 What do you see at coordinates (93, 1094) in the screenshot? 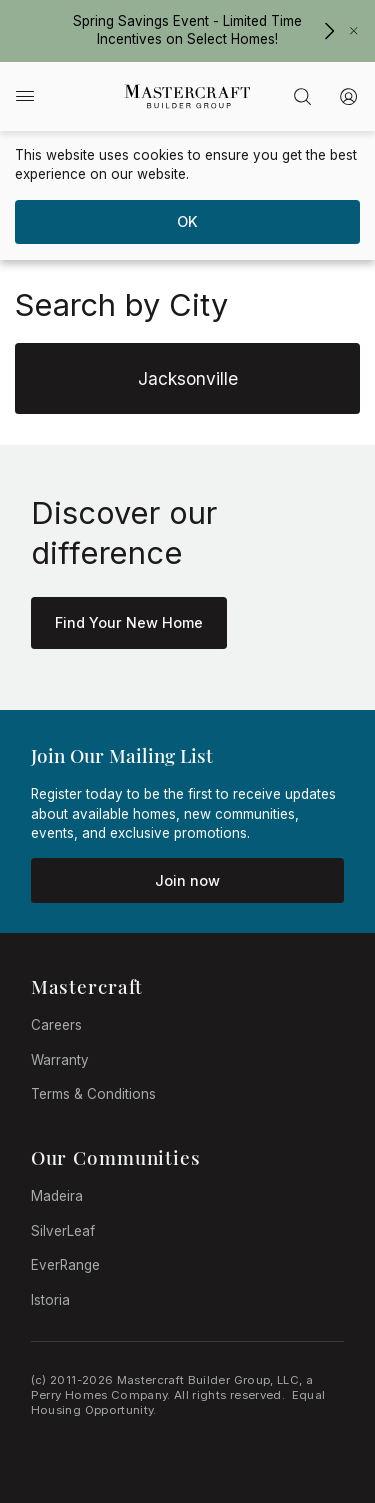
I see `Terms & Conditions` at bounding box center [93, 1094].